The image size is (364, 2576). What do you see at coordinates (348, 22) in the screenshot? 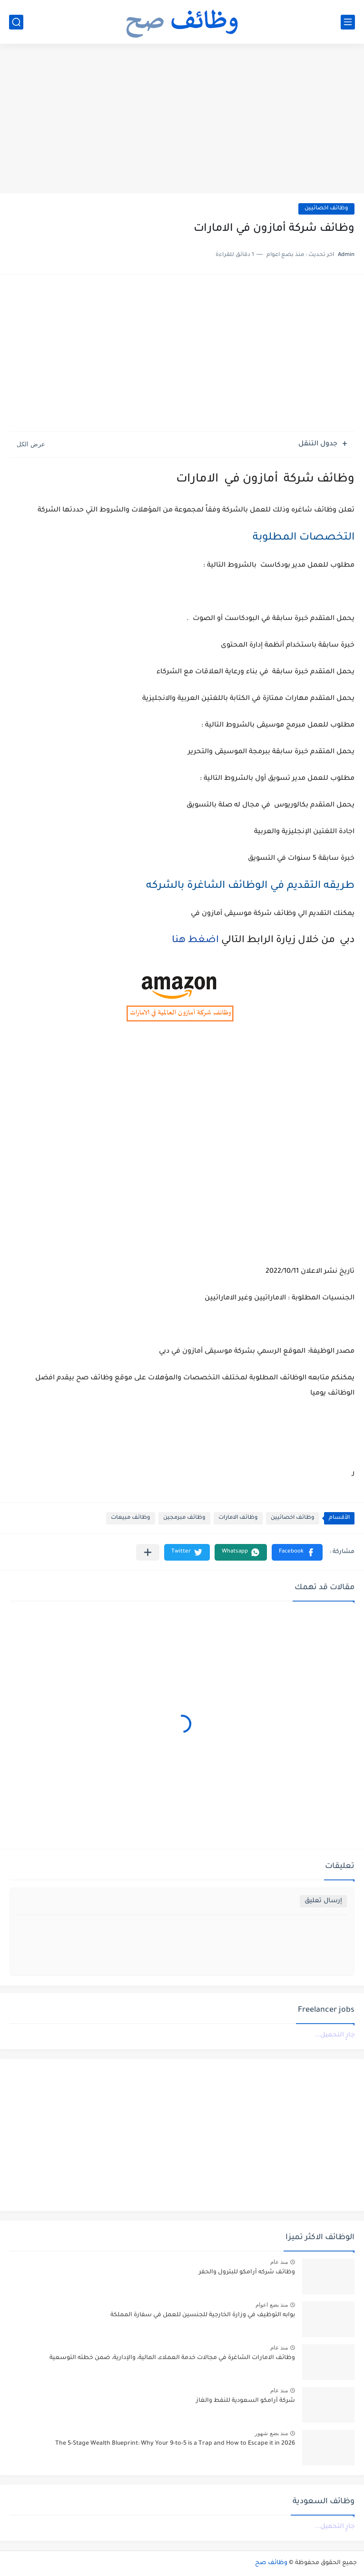
I see `[القائمة الرئيسي]` at bounding box center [348, 22].